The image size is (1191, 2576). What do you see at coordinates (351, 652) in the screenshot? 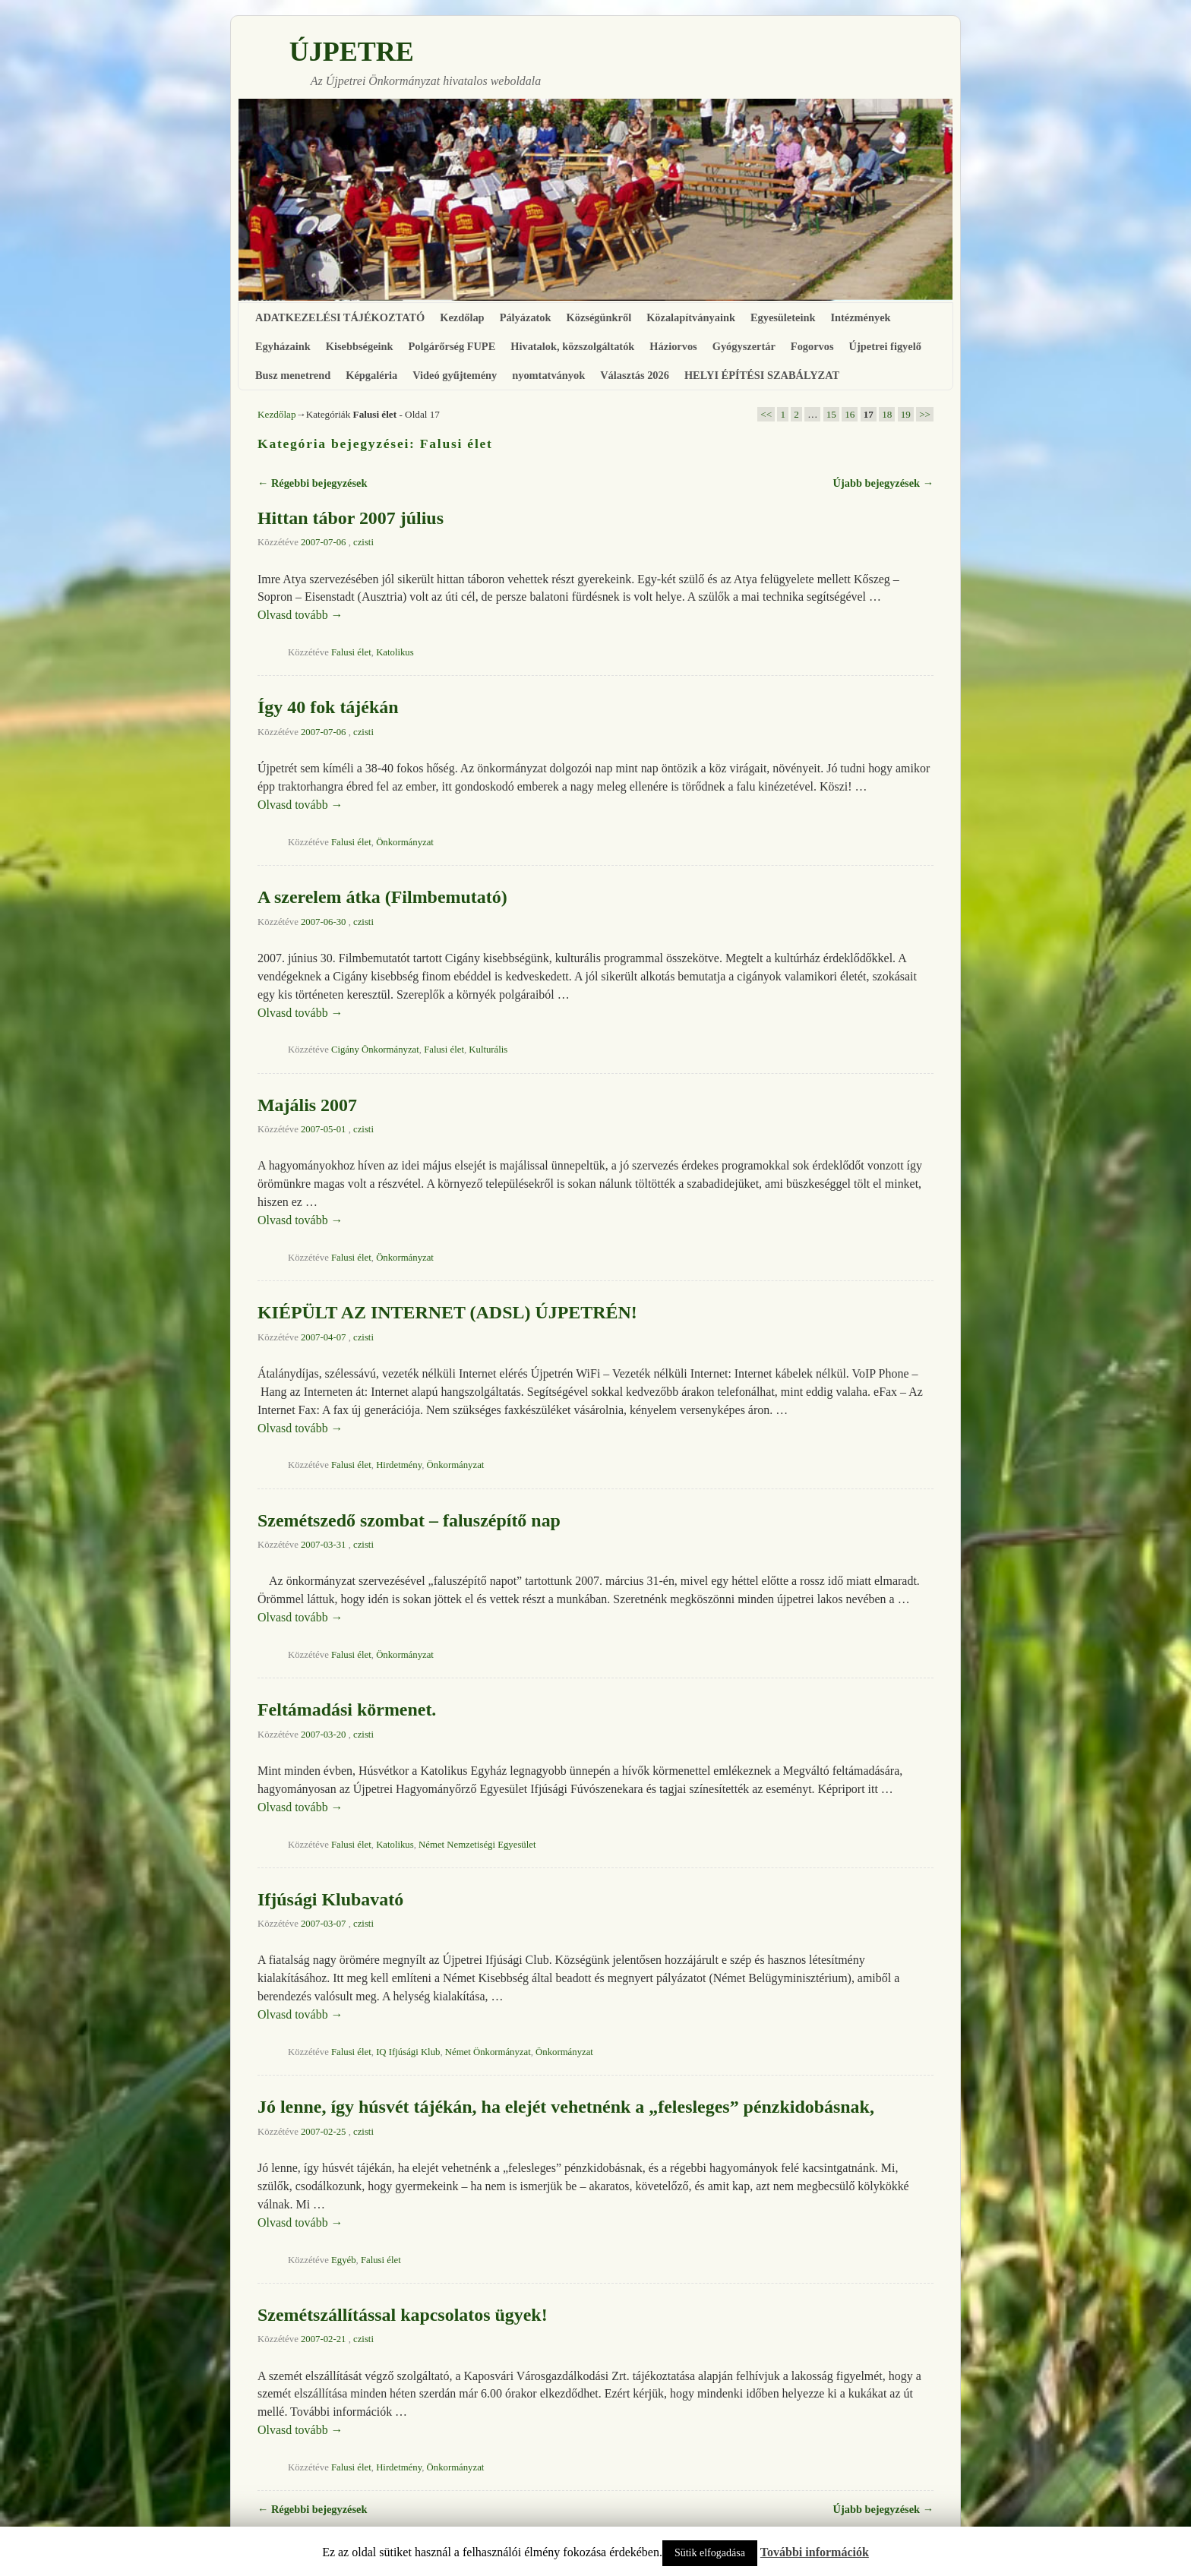
I see `Falusi élet` at bounding box center [351, 652].